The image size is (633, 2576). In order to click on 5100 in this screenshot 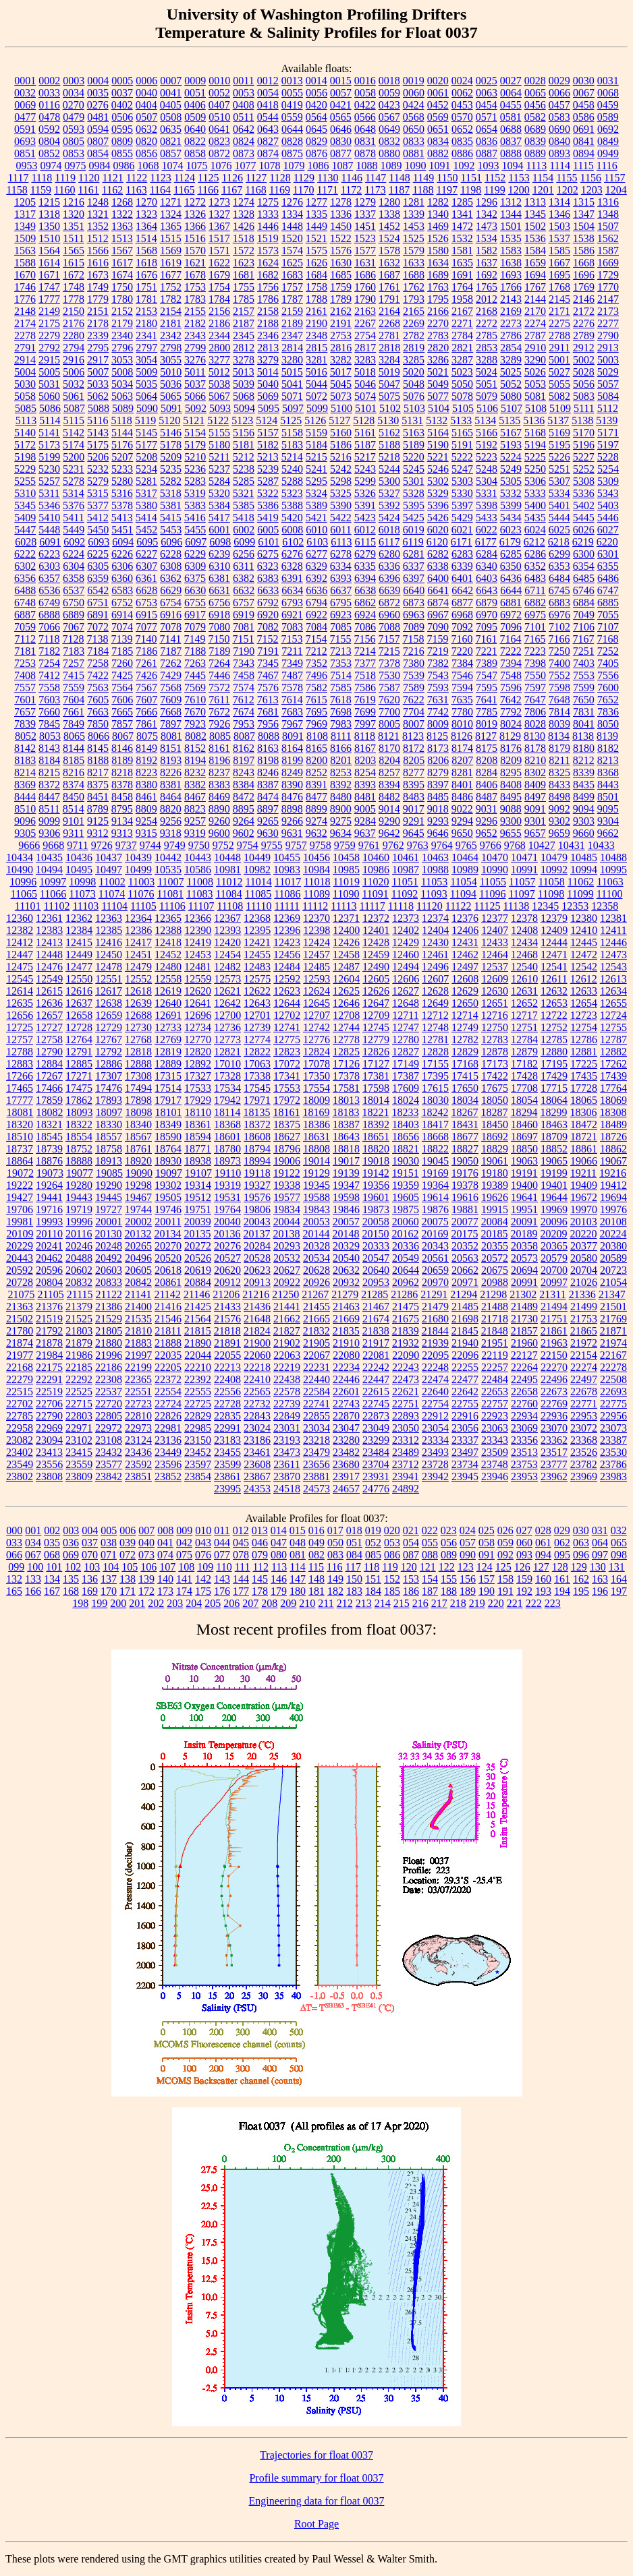, I will do `click(341, 408)`.